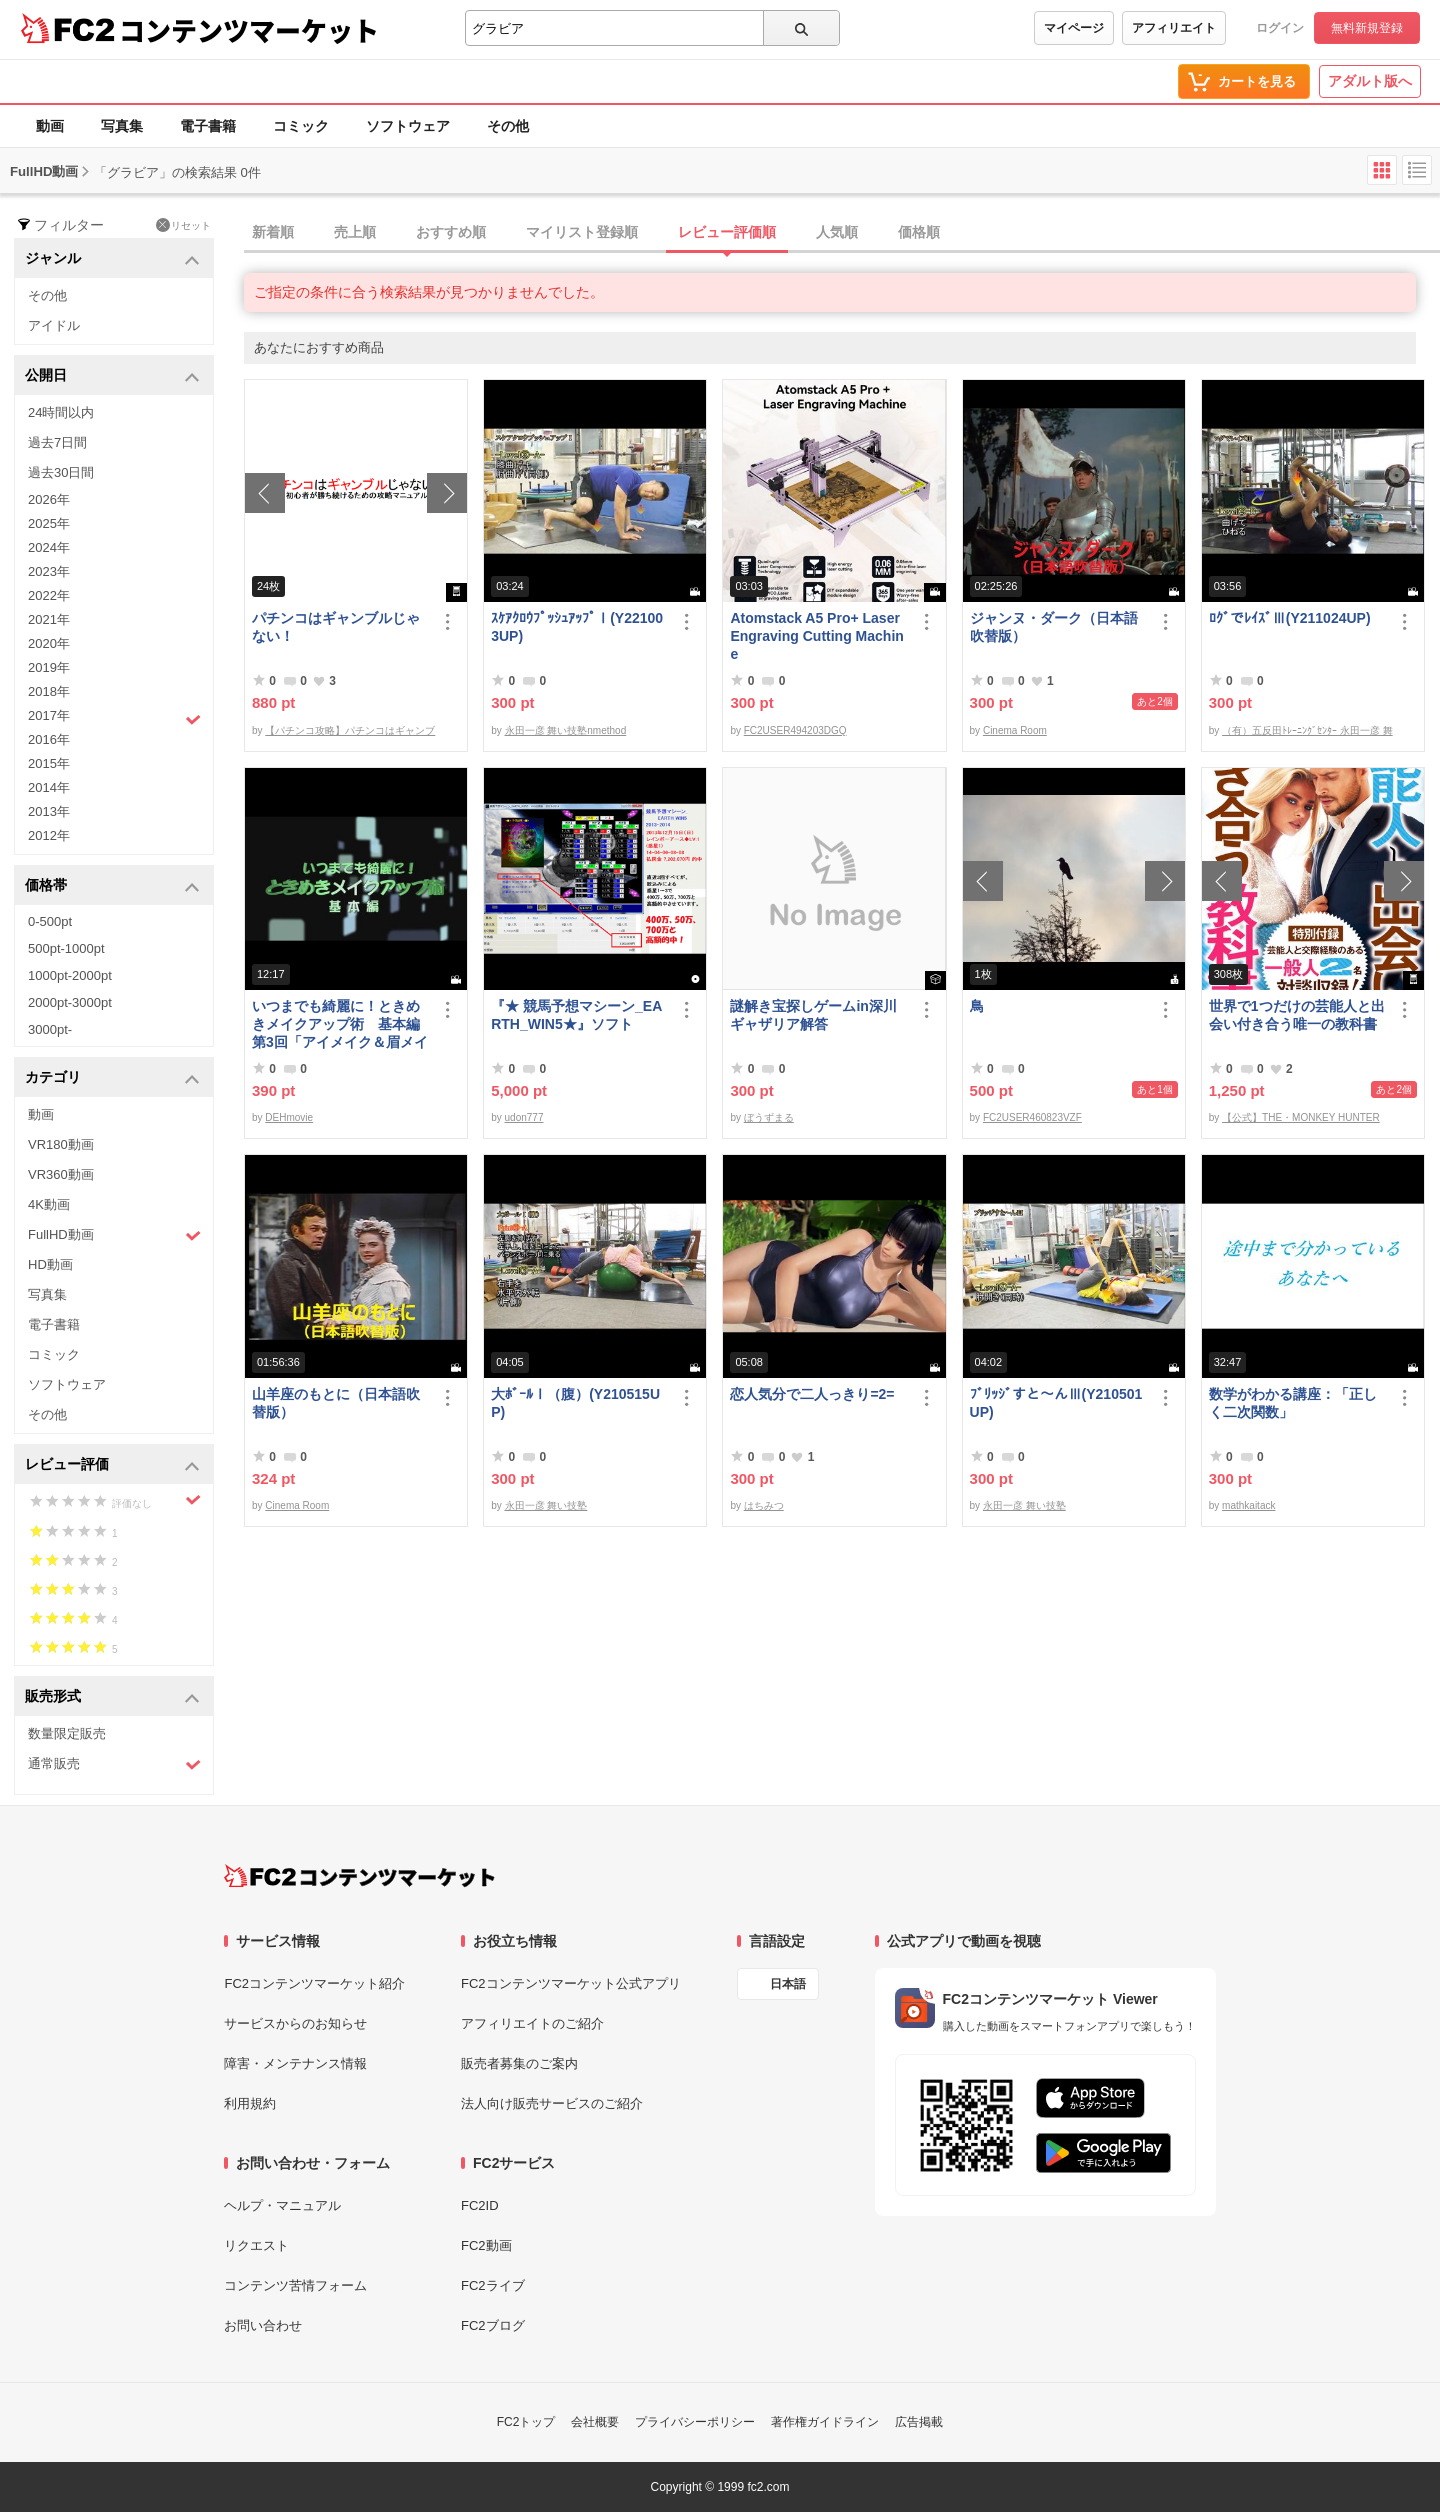 This screenshot has width=1440, height=2512. Describe the element at coordinates (582, 232) in the screenshot. I see `マイリスト登録順` at that location.